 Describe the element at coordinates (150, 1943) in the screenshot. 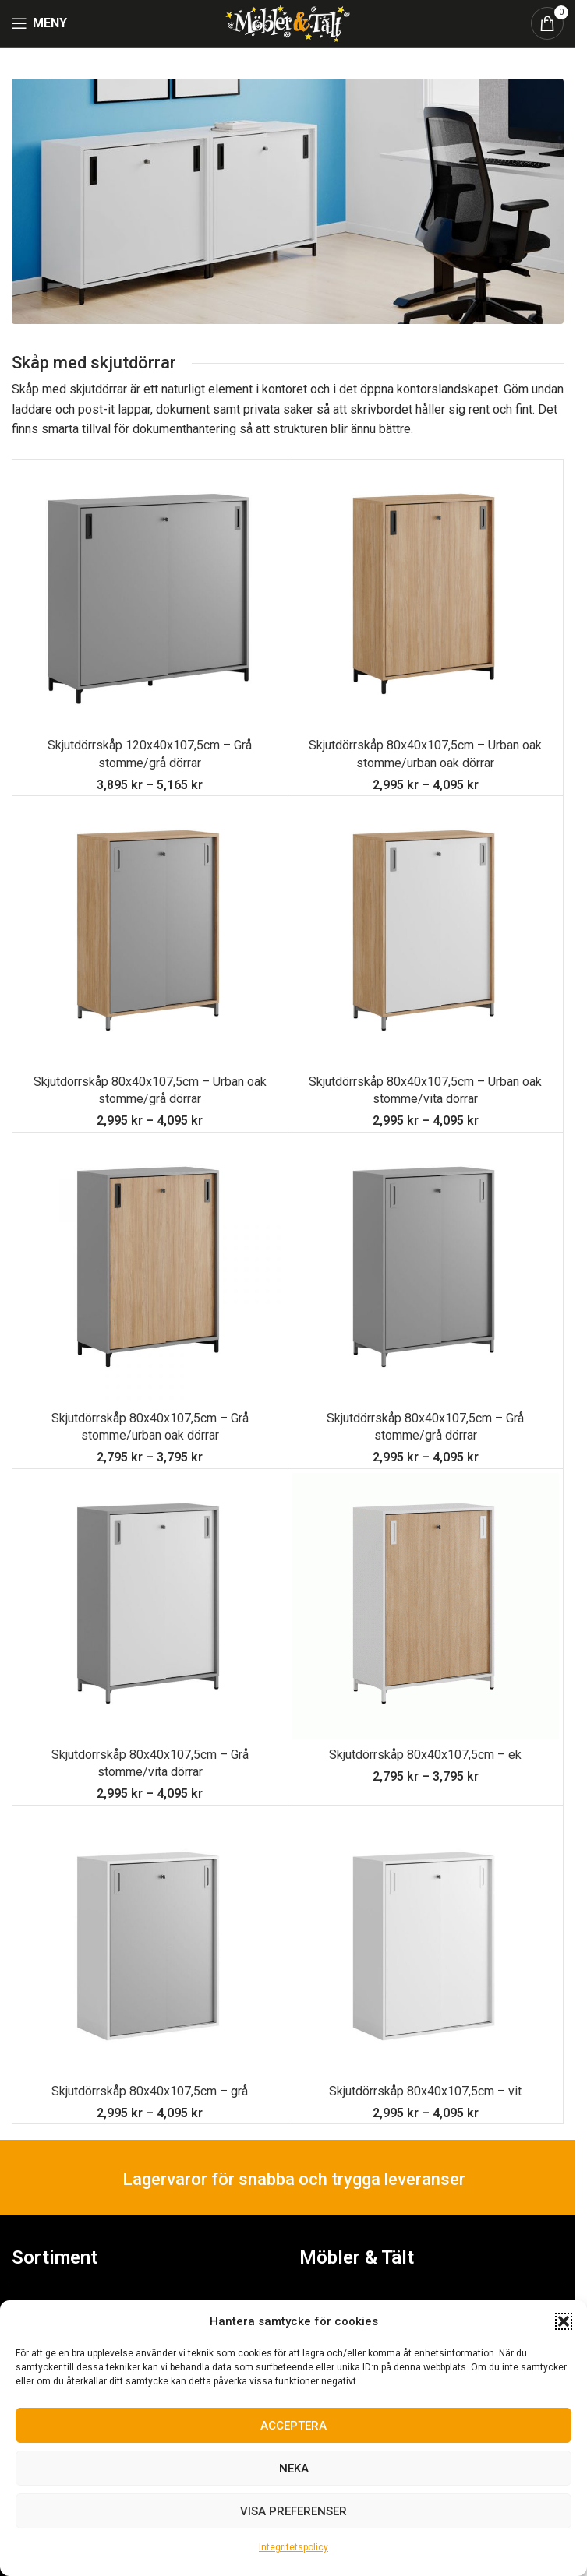

I see `[Skjutdörrskåp 80x40x107,5cm – grå]` at that location.